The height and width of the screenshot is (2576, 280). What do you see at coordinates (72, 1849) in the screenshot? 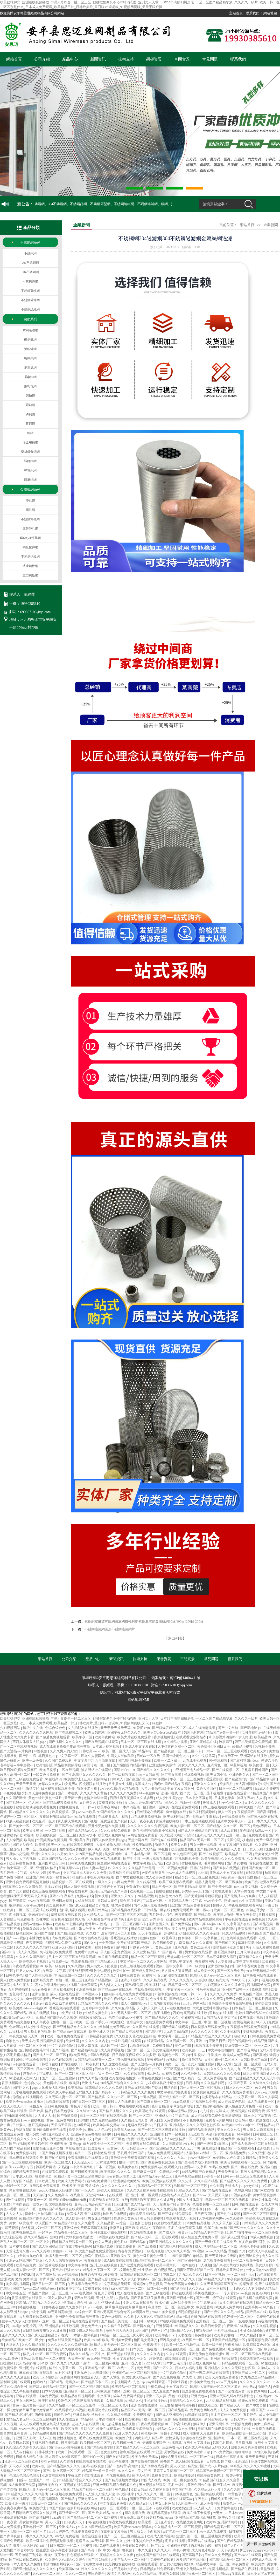
I see `四虎在线免费播放` at bounding box center [72, 1849].